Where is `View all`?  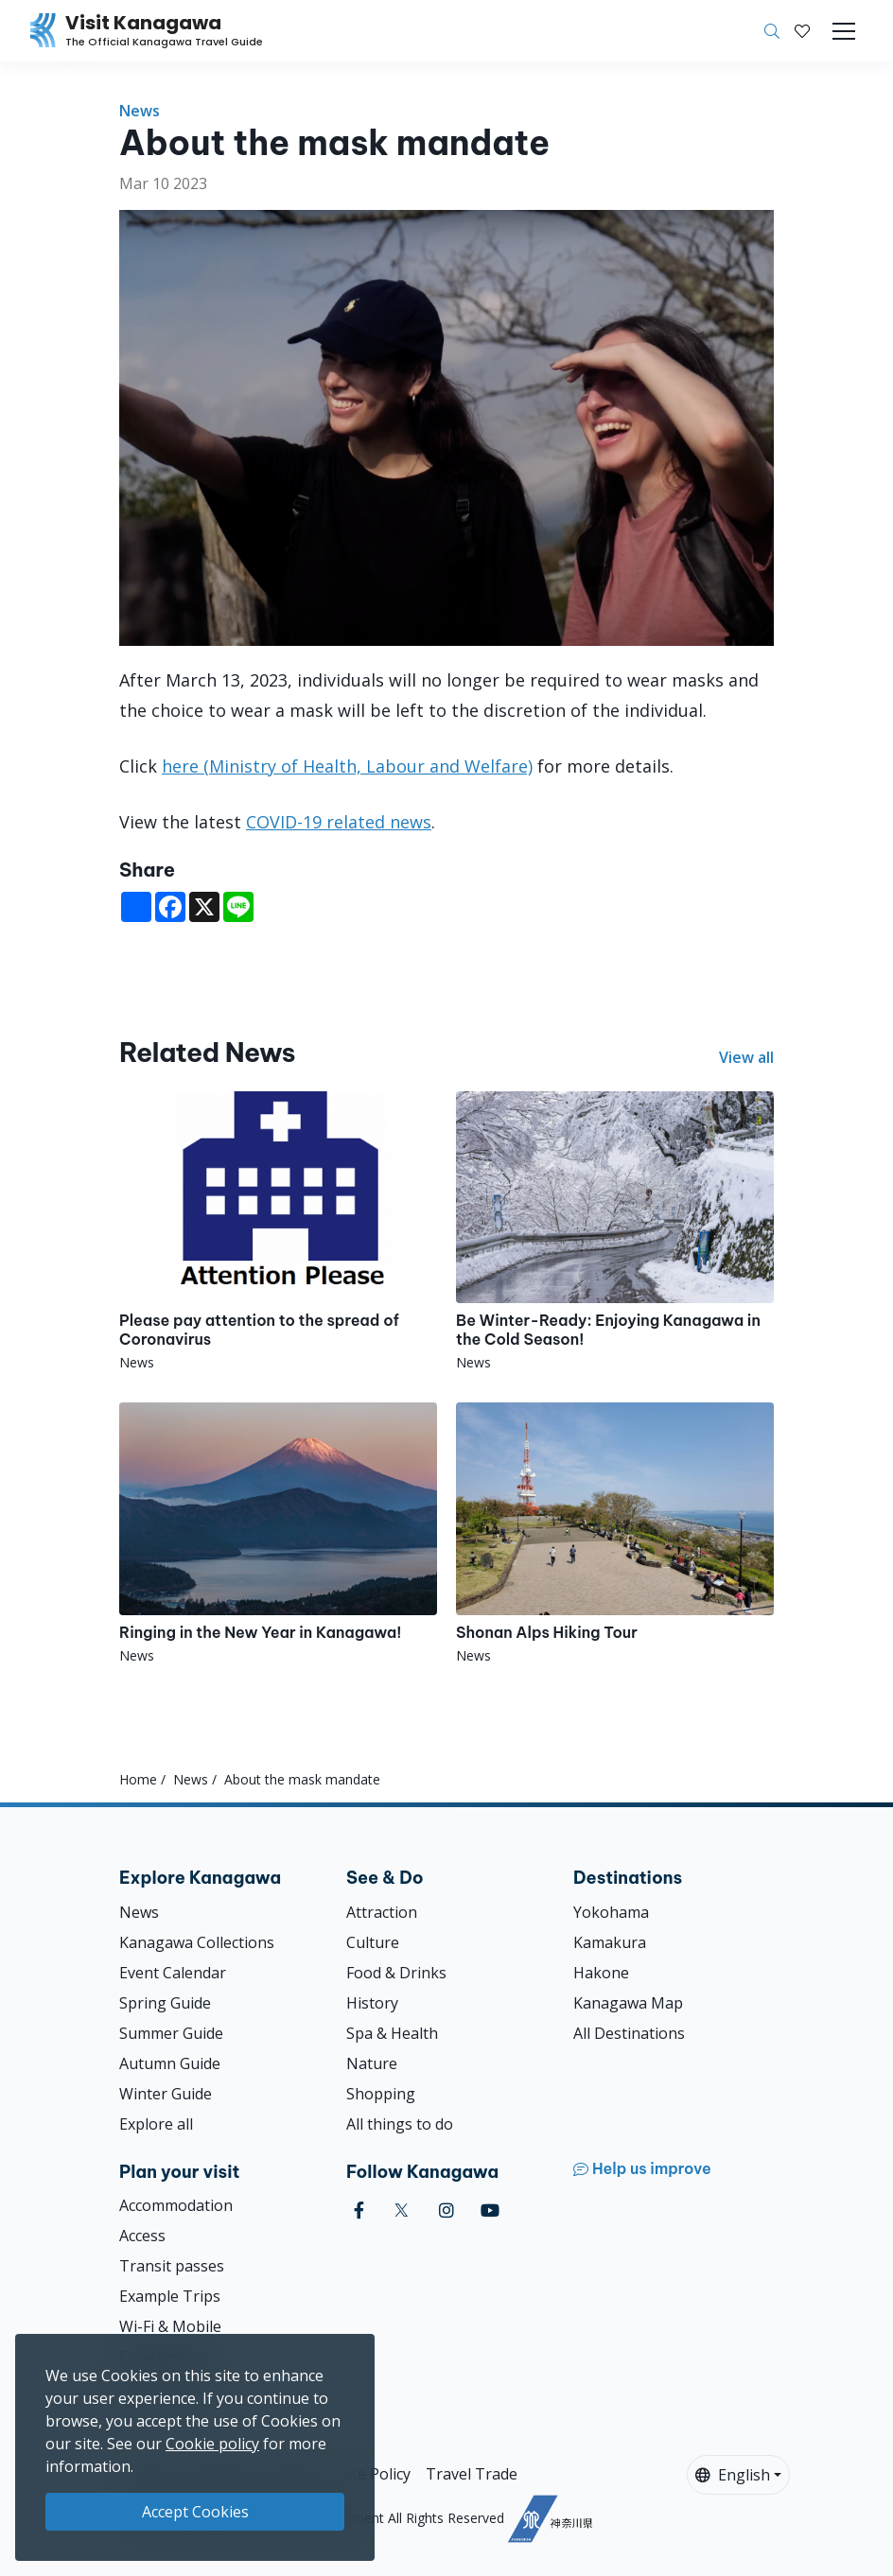
View all is located at coordinates (746, 1057).